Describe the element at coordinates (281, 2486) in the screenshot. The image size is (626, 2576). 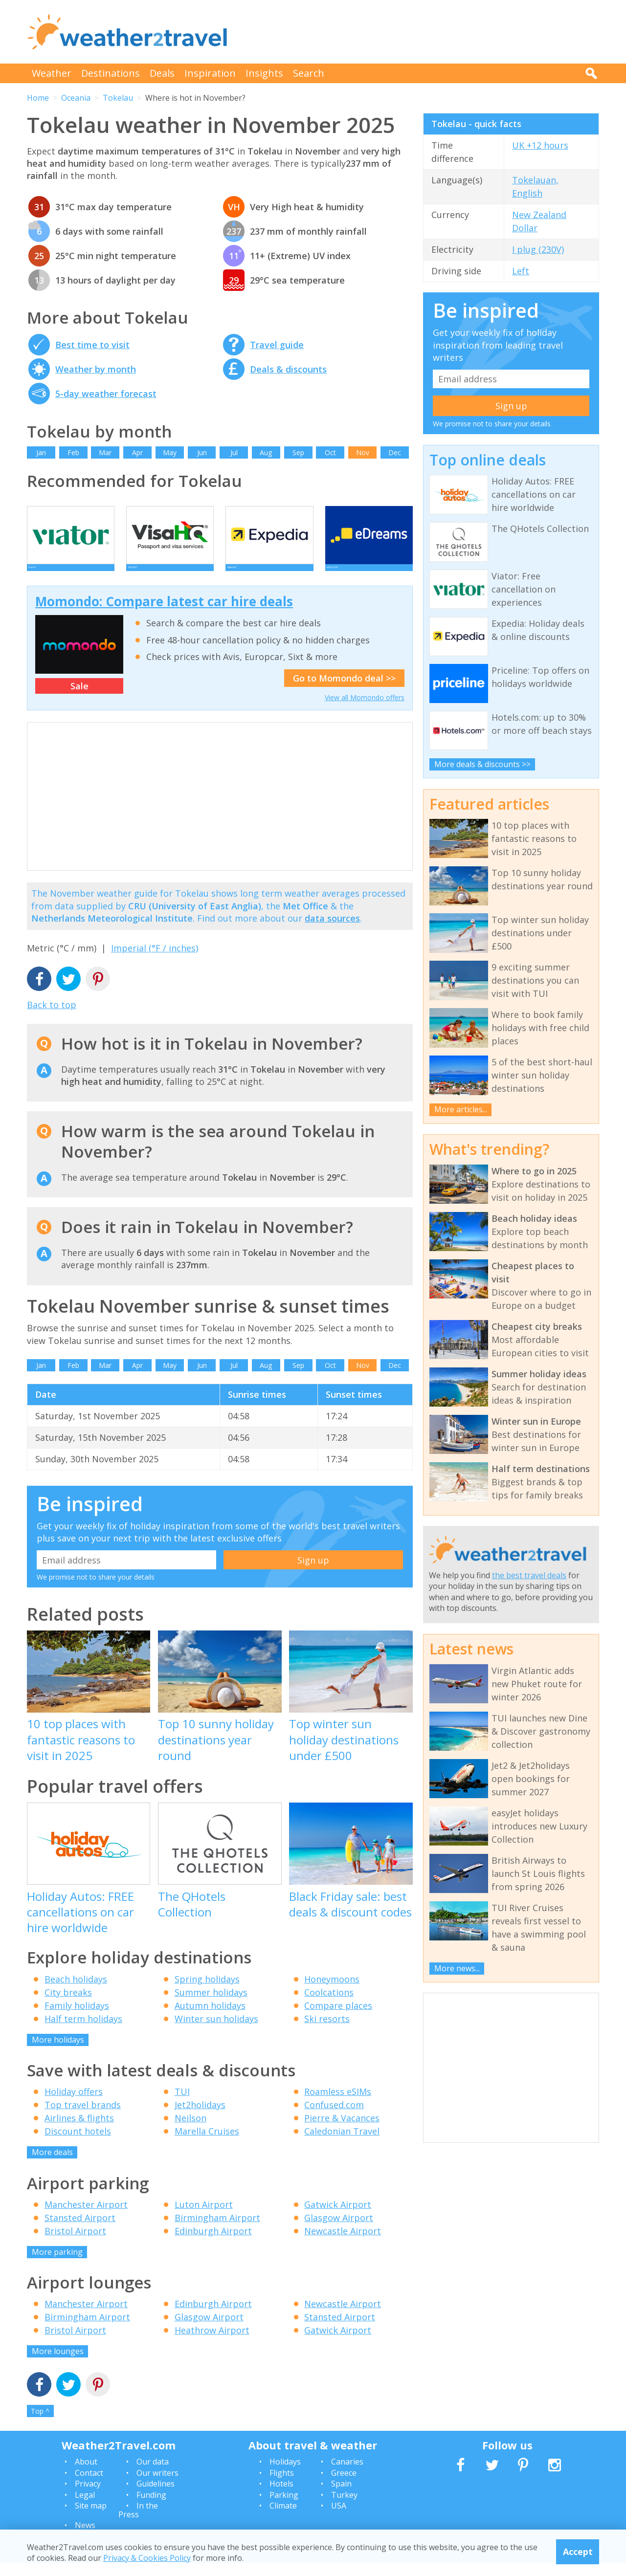
I see `Flights` at that location.